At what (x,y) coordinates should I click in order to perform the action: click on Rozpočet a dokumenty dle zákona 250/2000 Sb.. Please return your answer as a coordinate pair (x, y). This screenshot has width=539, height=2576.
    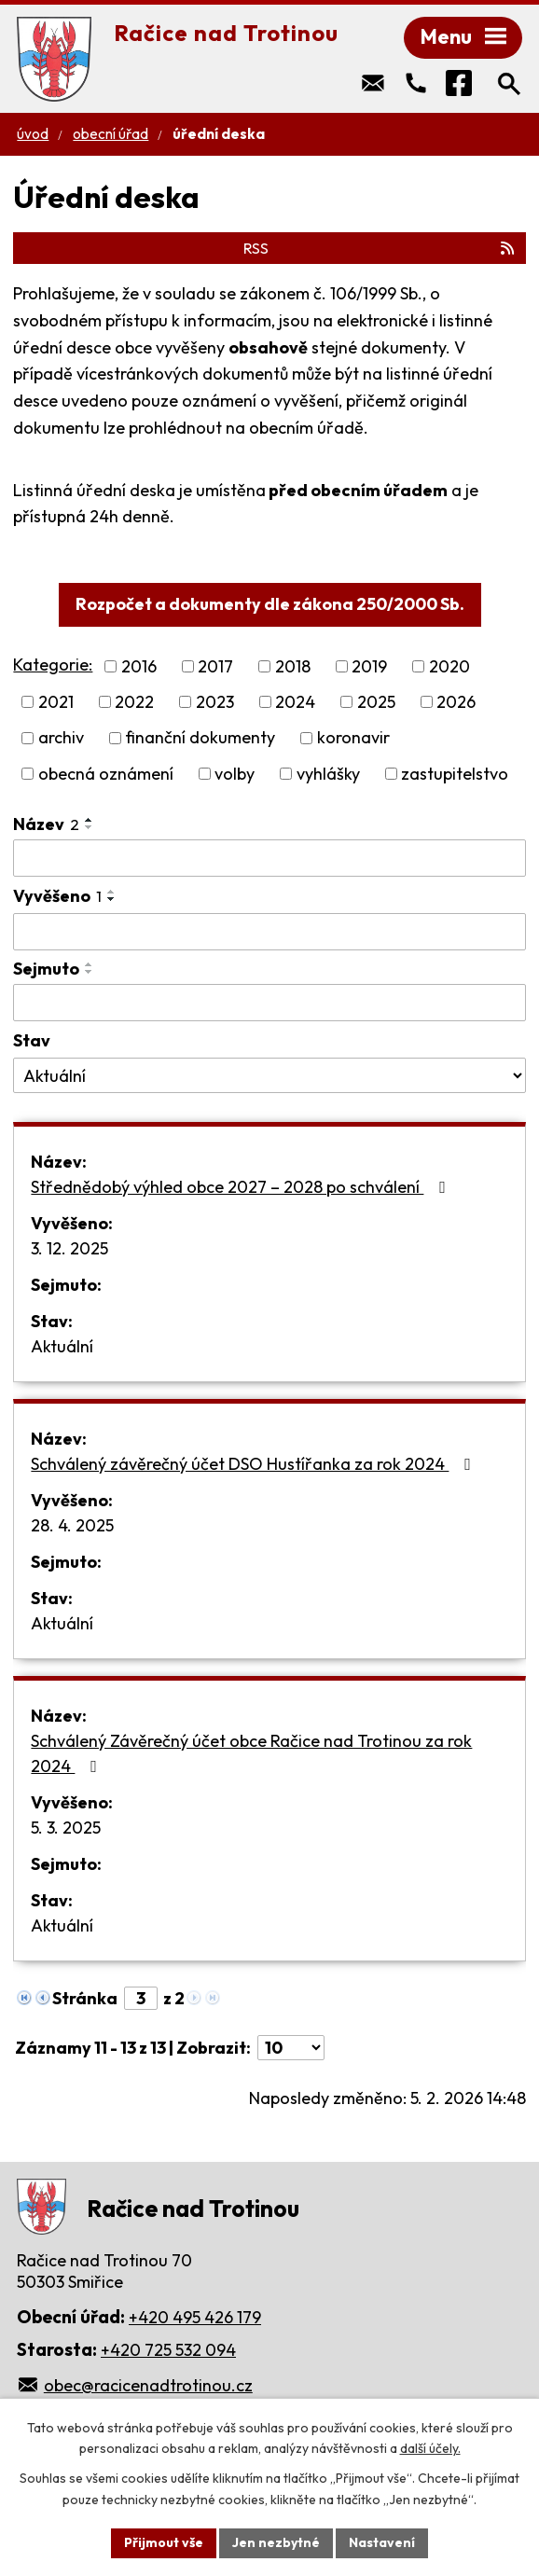
    Looking at the image, I should click on (270, 604).